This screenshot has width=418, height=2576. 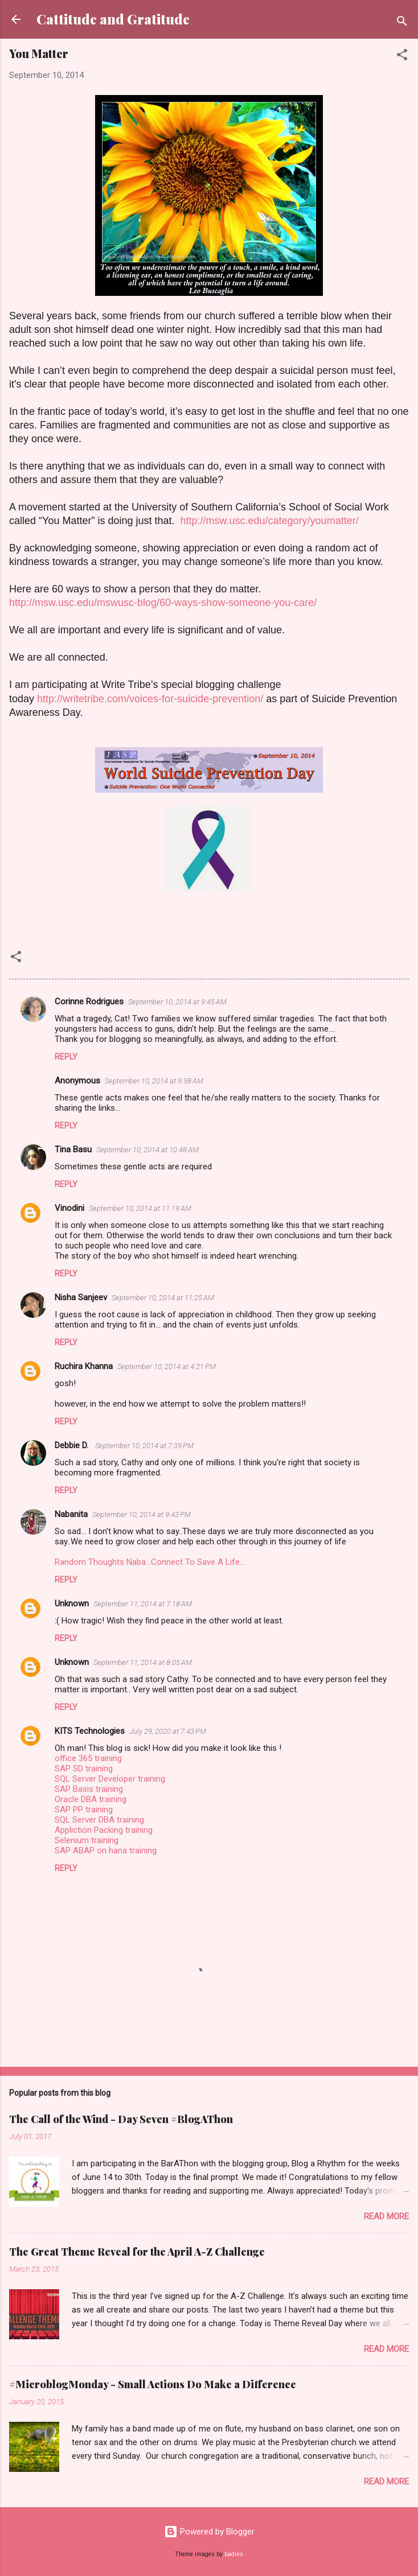 I want to click on September 10, 2014 at 9:45 AM, so click(x=177, y=1002).